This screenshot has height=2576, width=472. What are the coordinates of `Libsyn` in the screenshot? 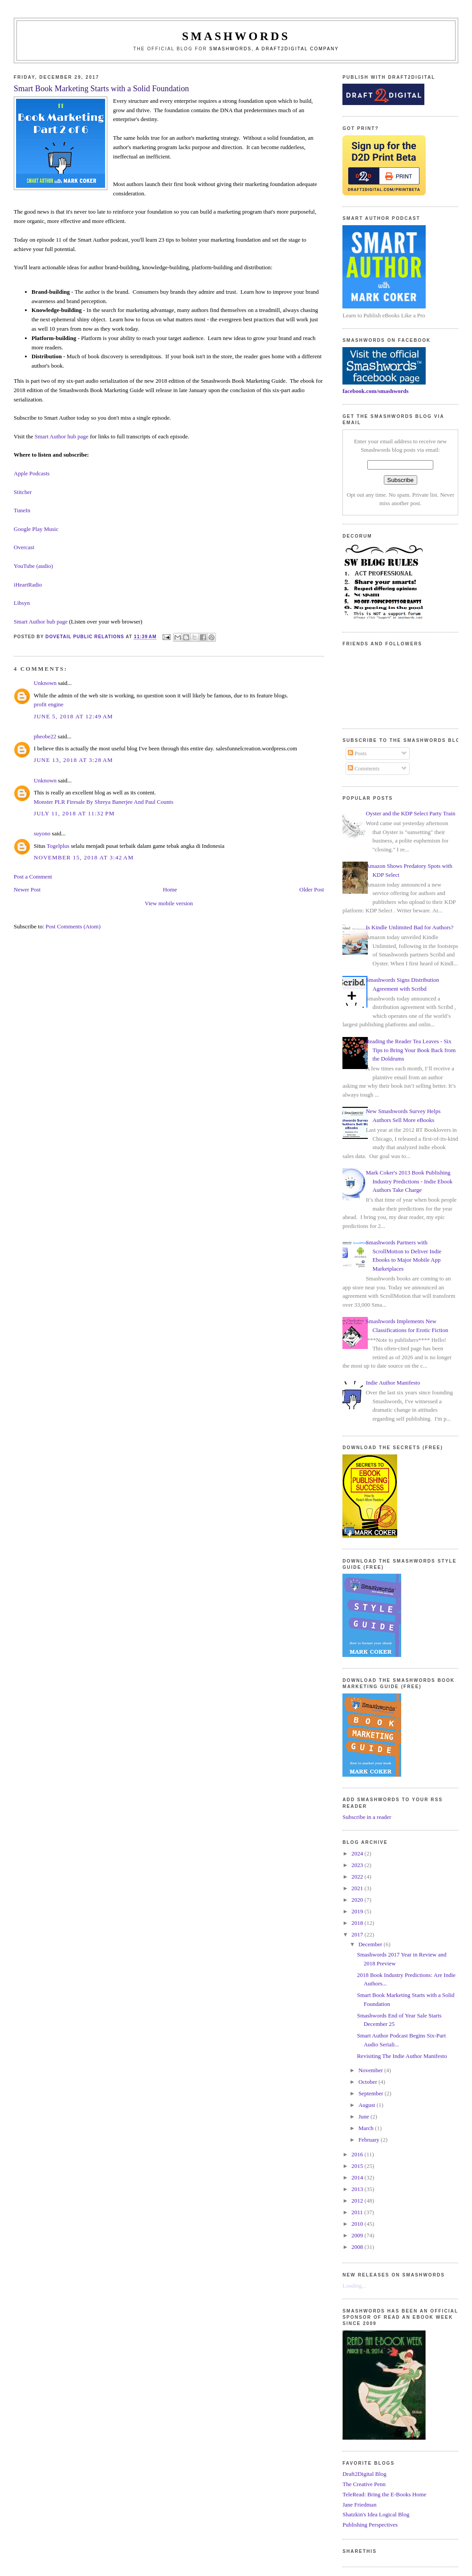 It's located at (22, 602).